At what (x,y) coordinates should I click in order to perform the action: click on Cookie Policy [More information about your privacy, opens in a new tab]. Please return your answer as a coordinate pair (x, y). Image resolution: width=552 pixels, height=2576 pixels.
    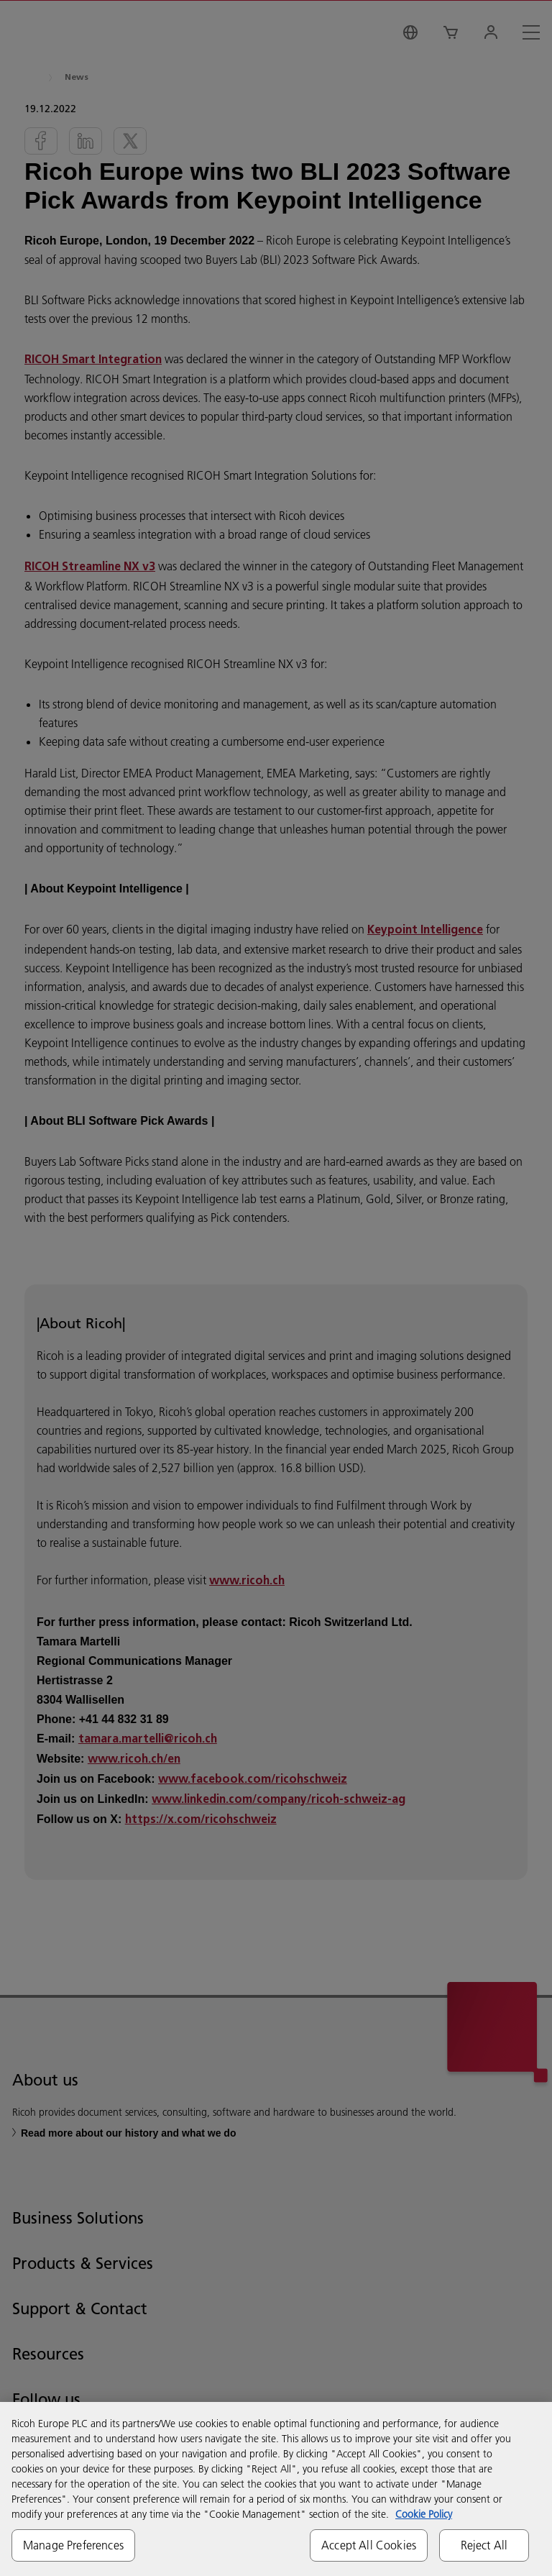
    Looking at the image, I should click on (423, 2514).